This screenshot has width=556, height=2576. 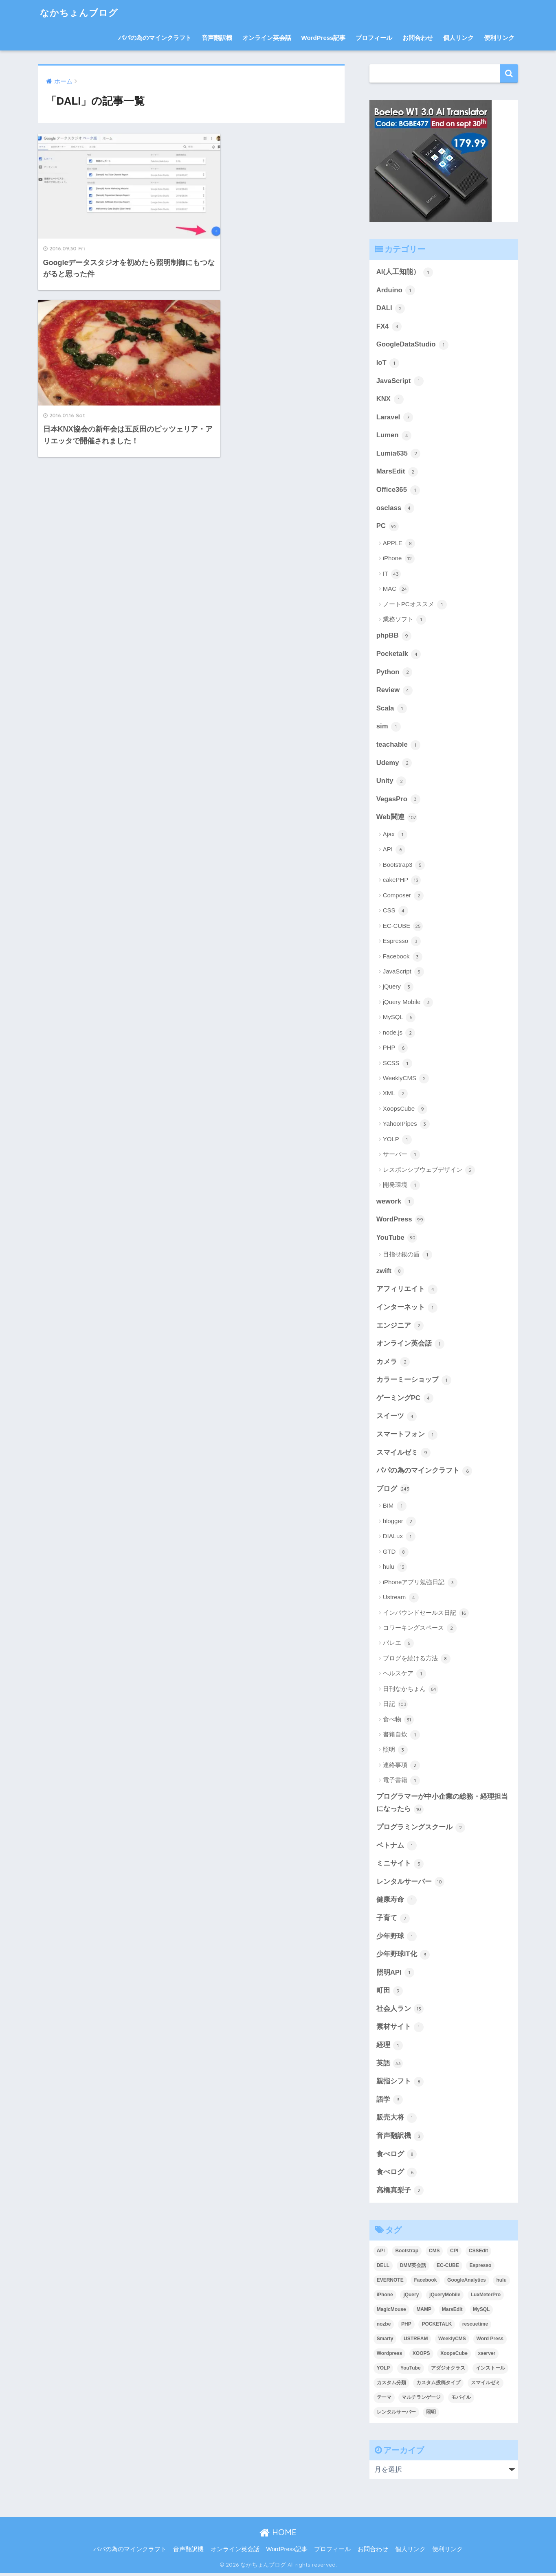 I want to click on 素材サイト, so click(x=400, y=2029).